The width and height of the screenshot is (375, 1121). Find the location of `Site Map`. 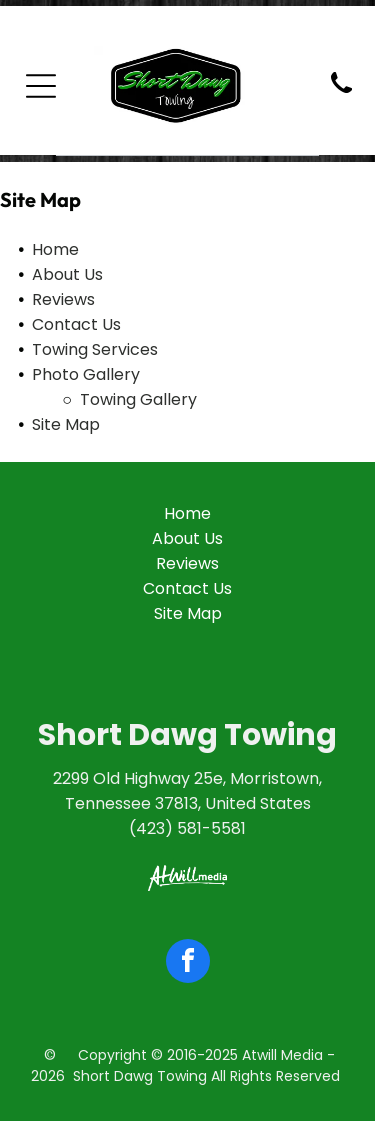

Site Map is located at coordinates (66, 424).